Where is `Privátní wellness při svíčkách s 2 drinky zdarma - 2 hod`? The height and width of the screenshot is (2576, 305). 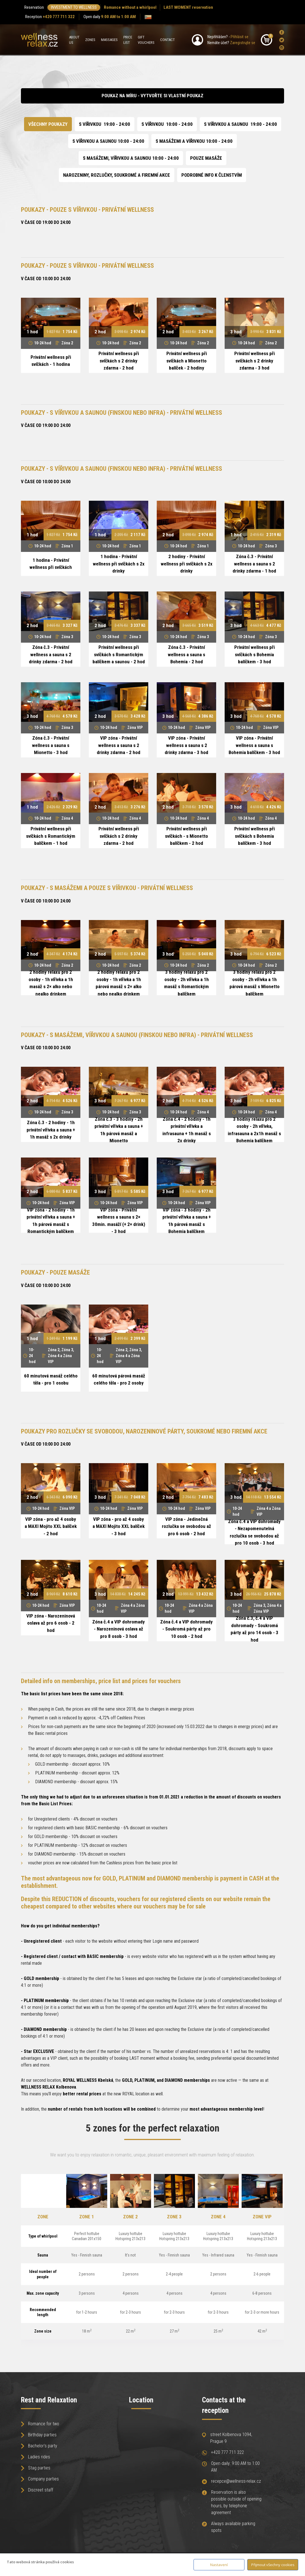
Privátní wellness při svíčkách s 2 drinky zdarma - 2 hod is located at coordinates (118, 361).